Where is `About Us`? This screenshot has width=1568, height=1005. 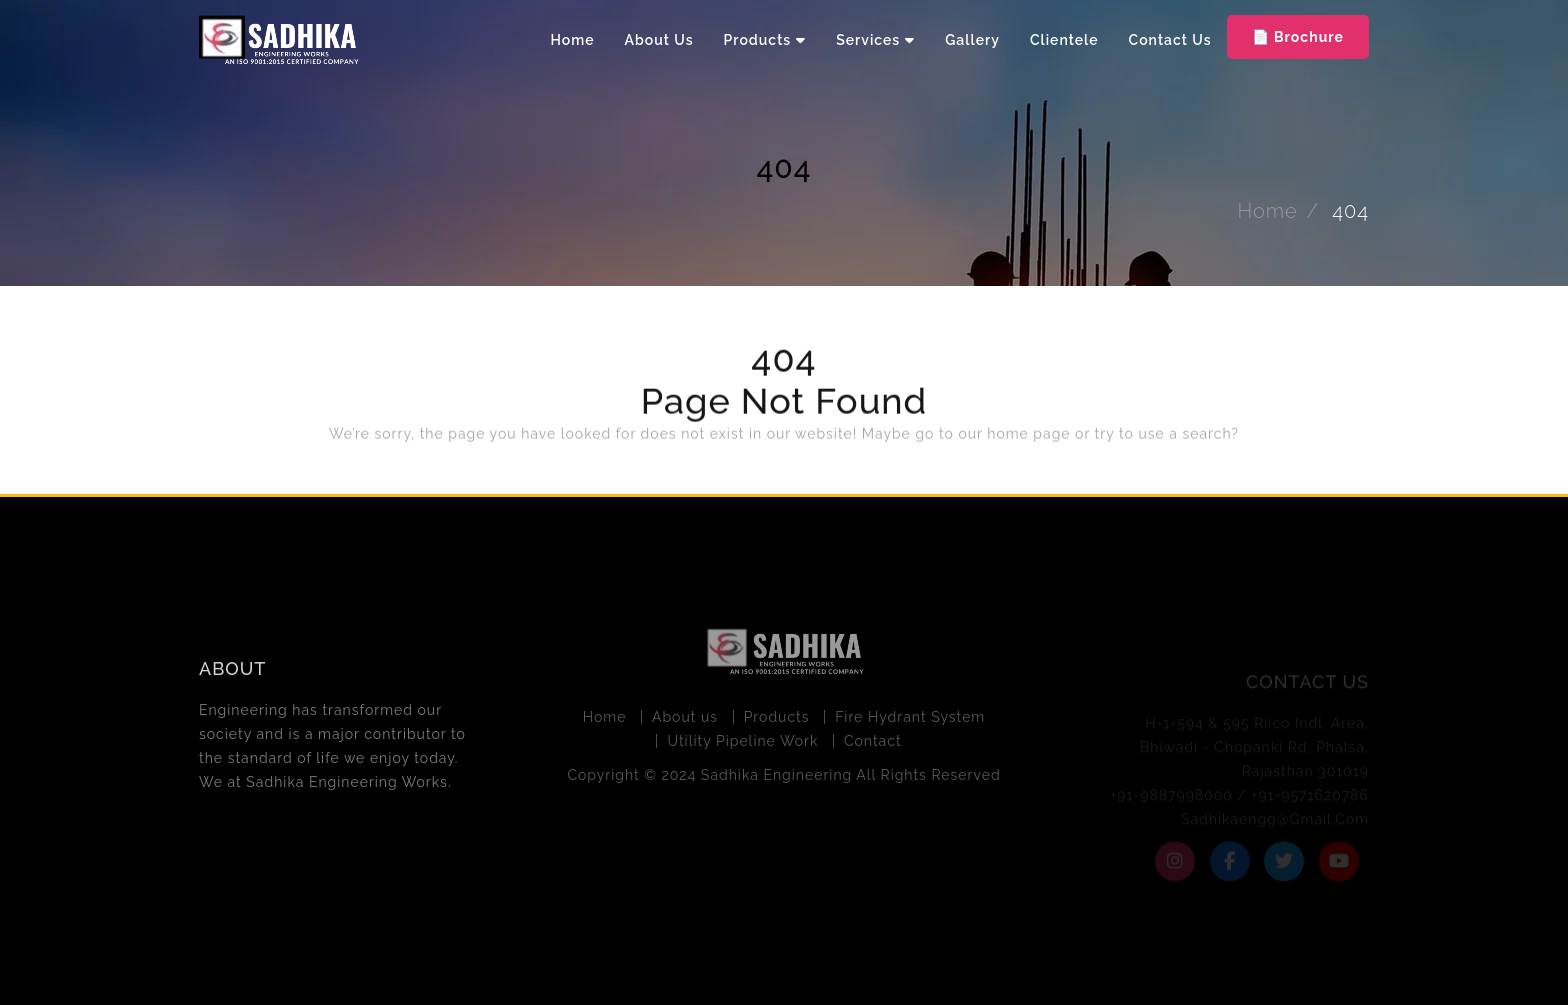
About Us is located at coordinates (659, 40).